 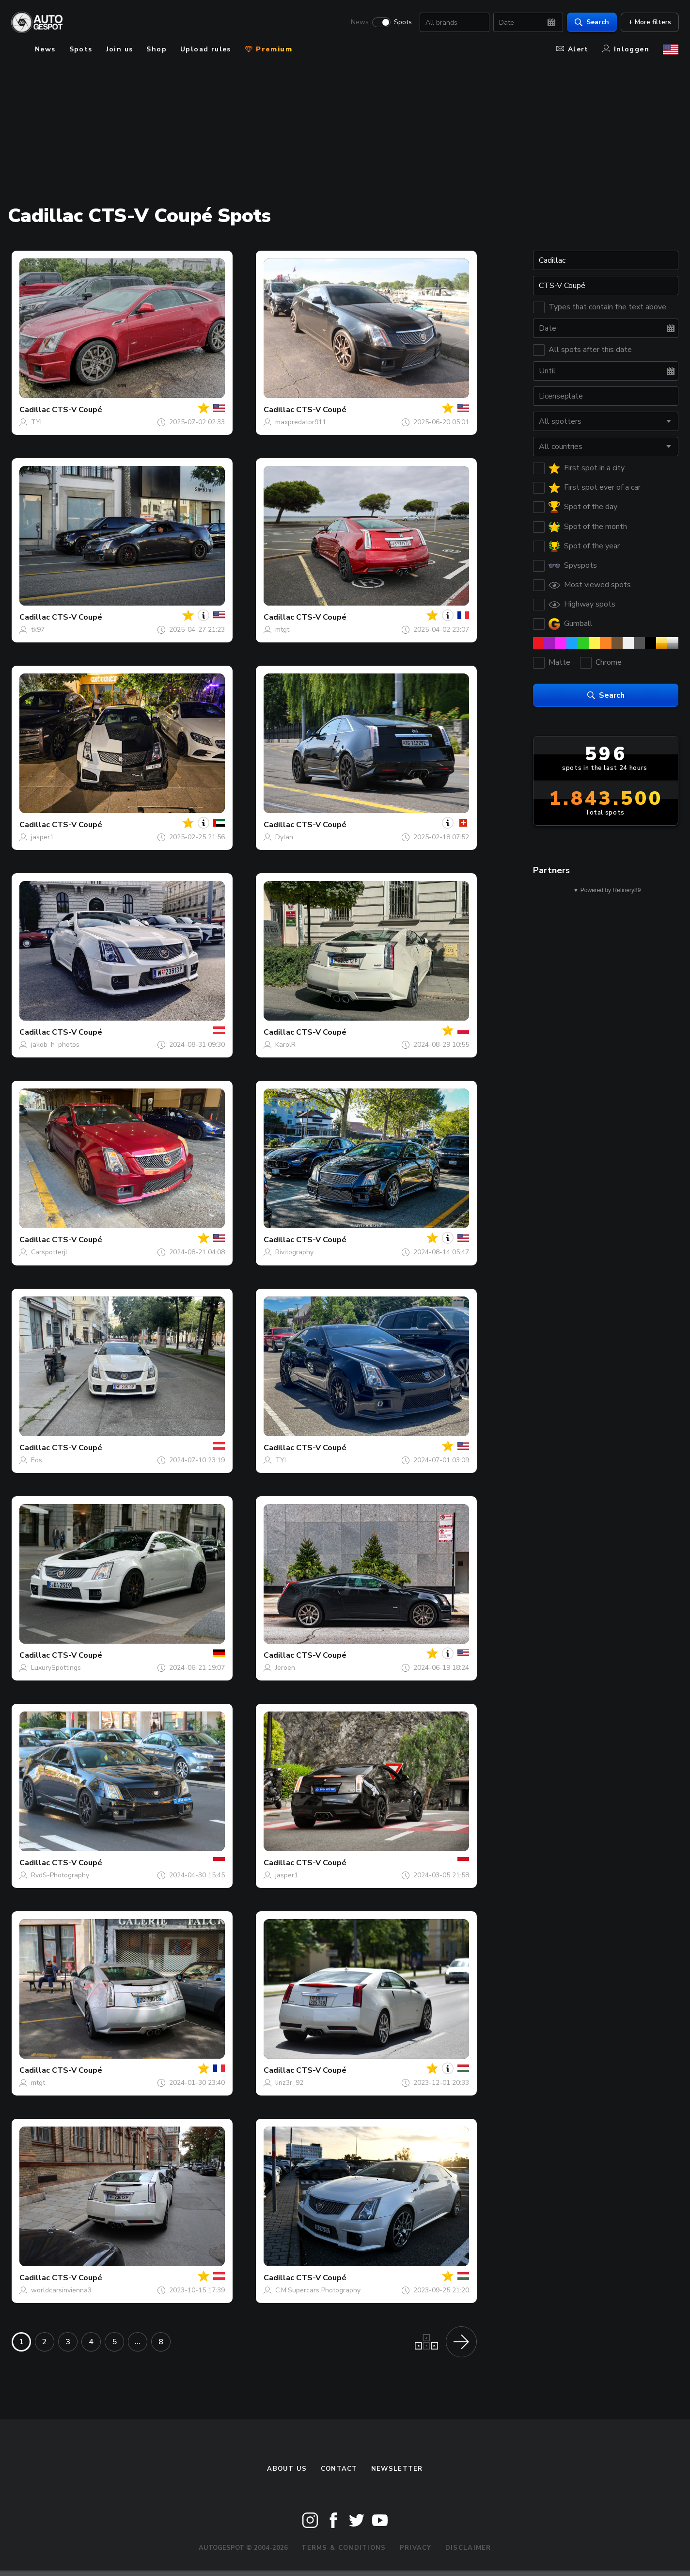 I want to click on worldcarsinvienna3, so click(x=61, y=2290).